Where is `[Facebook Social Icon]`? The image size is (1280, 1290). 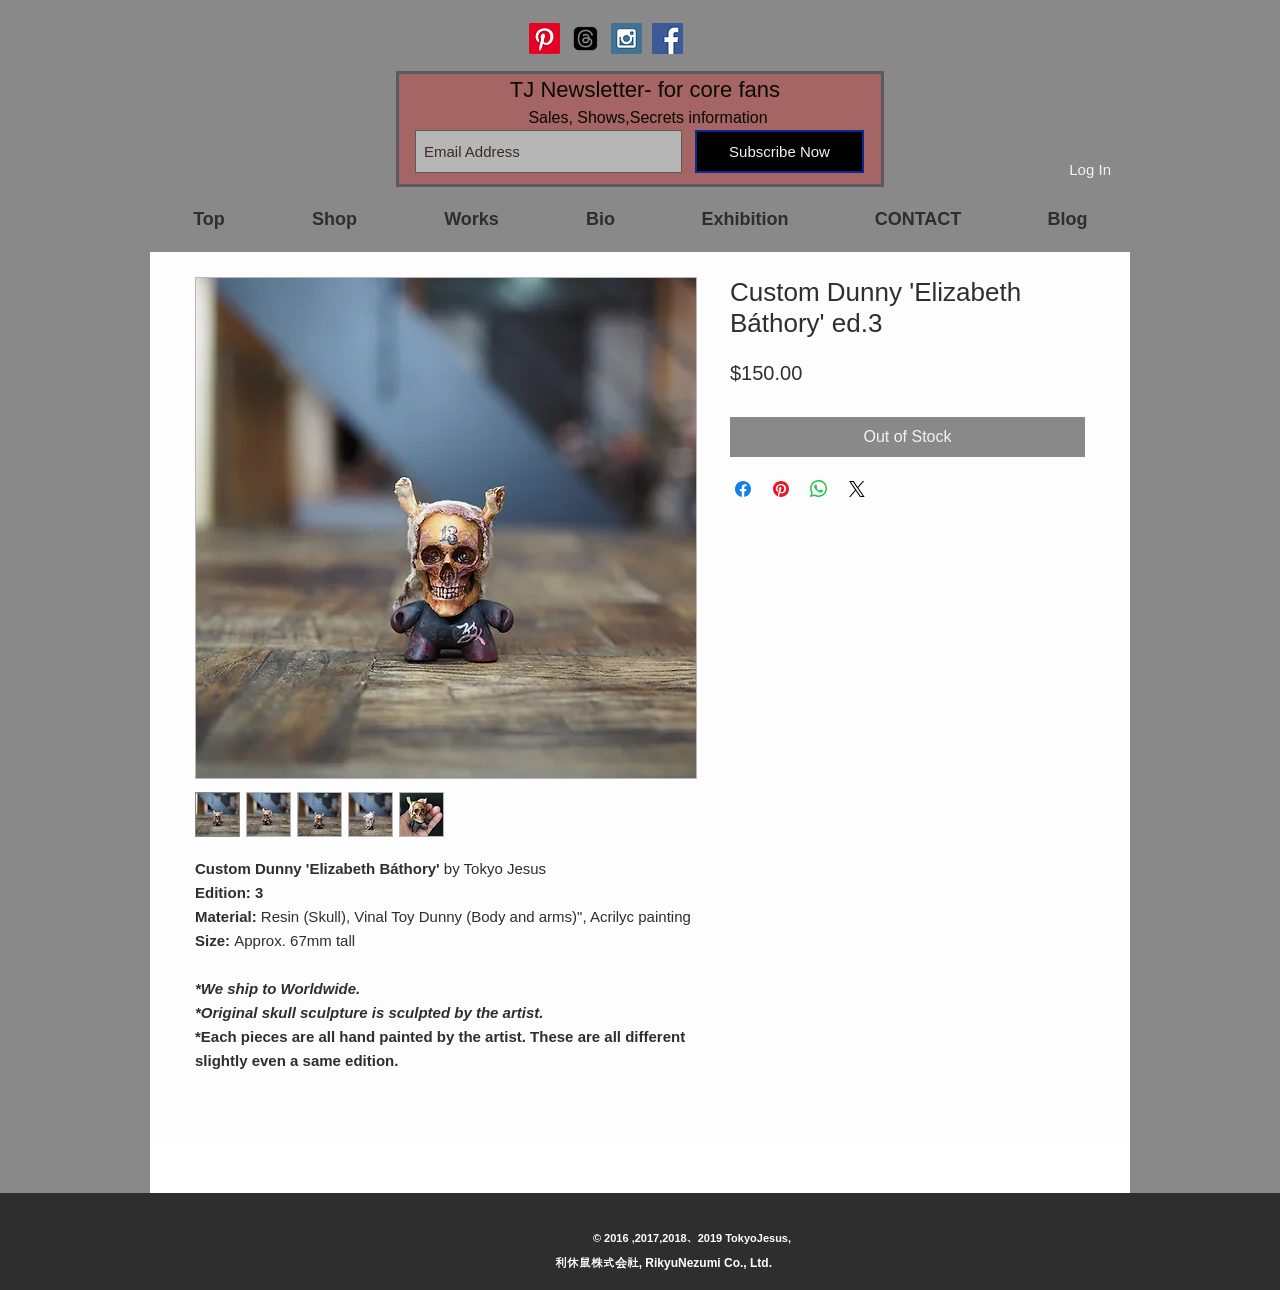
[Facebook Social Icon] is located at coordinates (667, 38).